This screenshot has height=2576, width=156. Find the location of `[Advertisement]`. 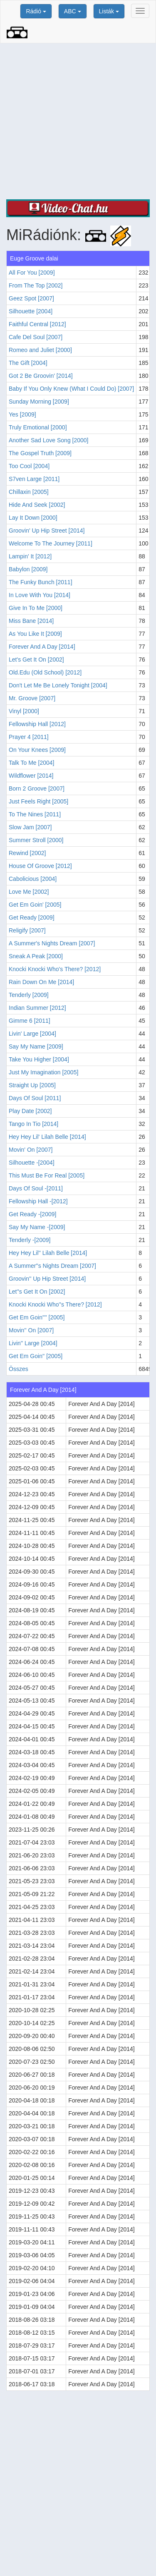

[Advertisement] is located at coordinates (78, 121).